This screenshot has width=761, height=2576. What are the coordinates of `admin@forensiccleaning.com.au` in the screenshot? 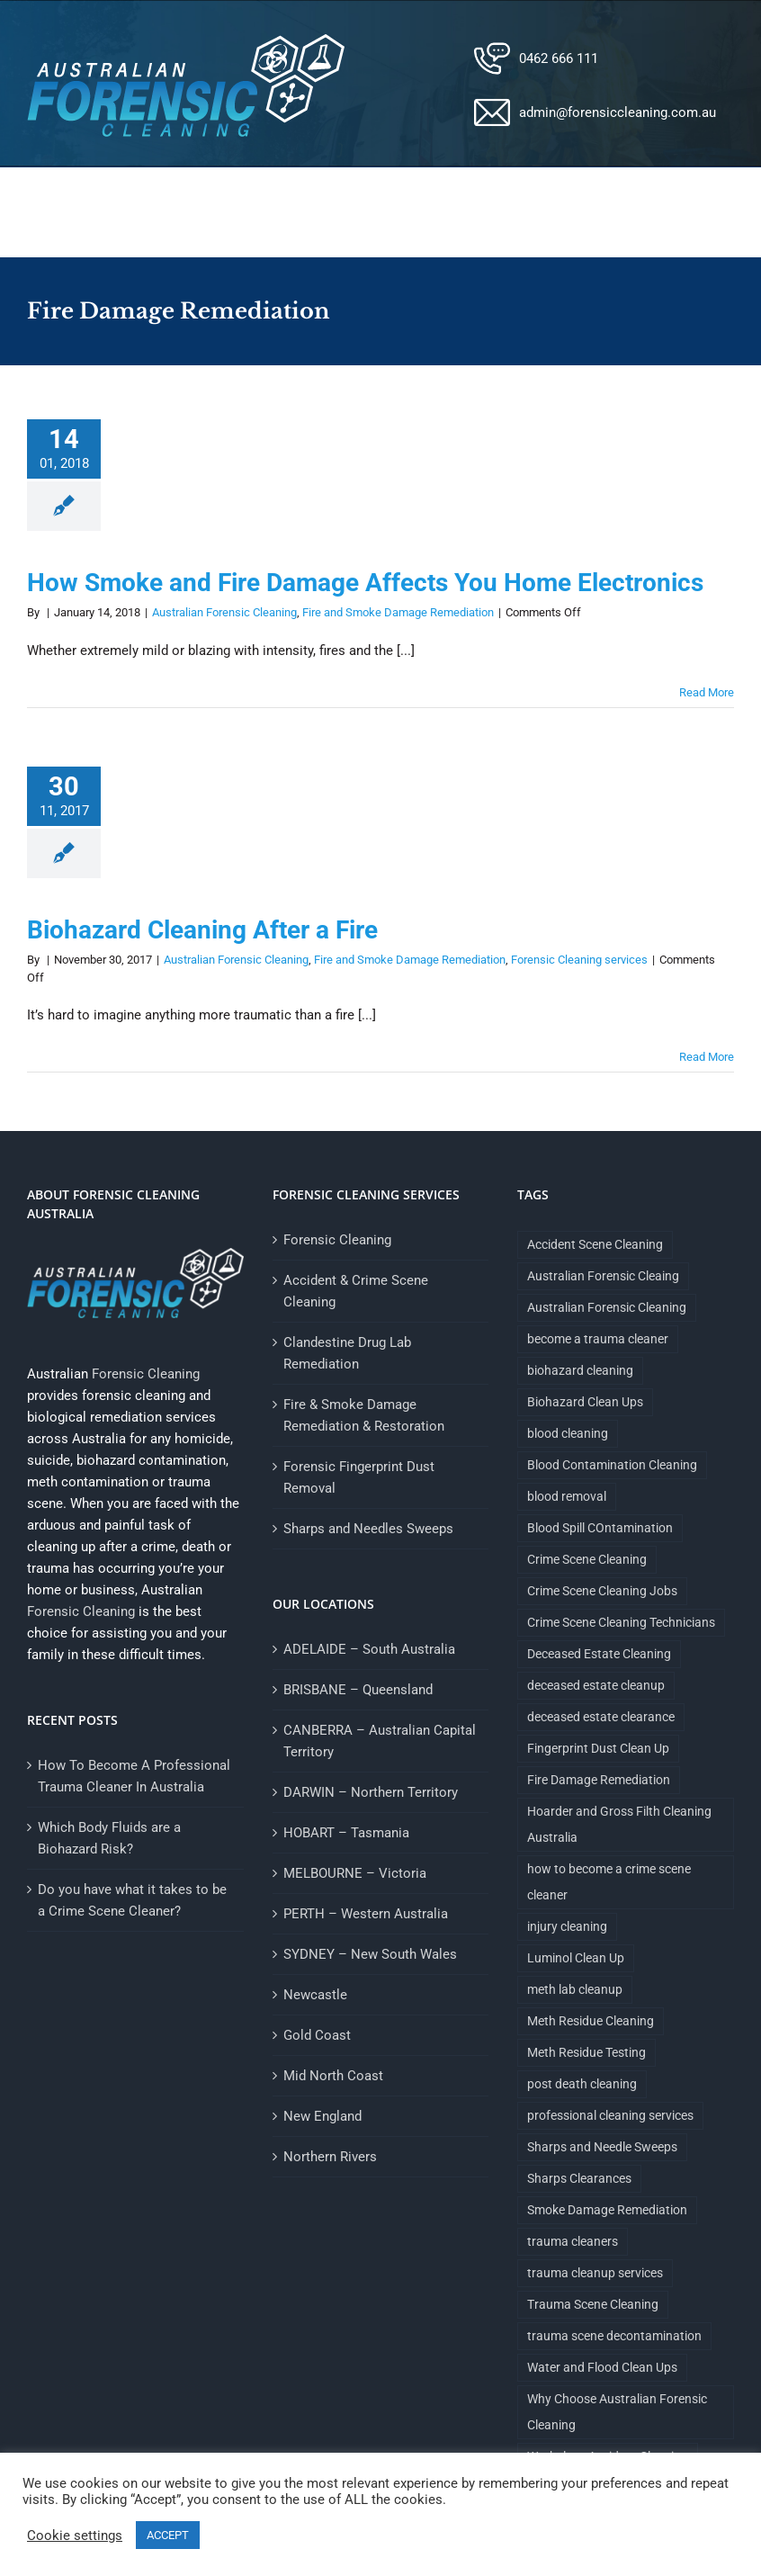 It's located at (617, 112).